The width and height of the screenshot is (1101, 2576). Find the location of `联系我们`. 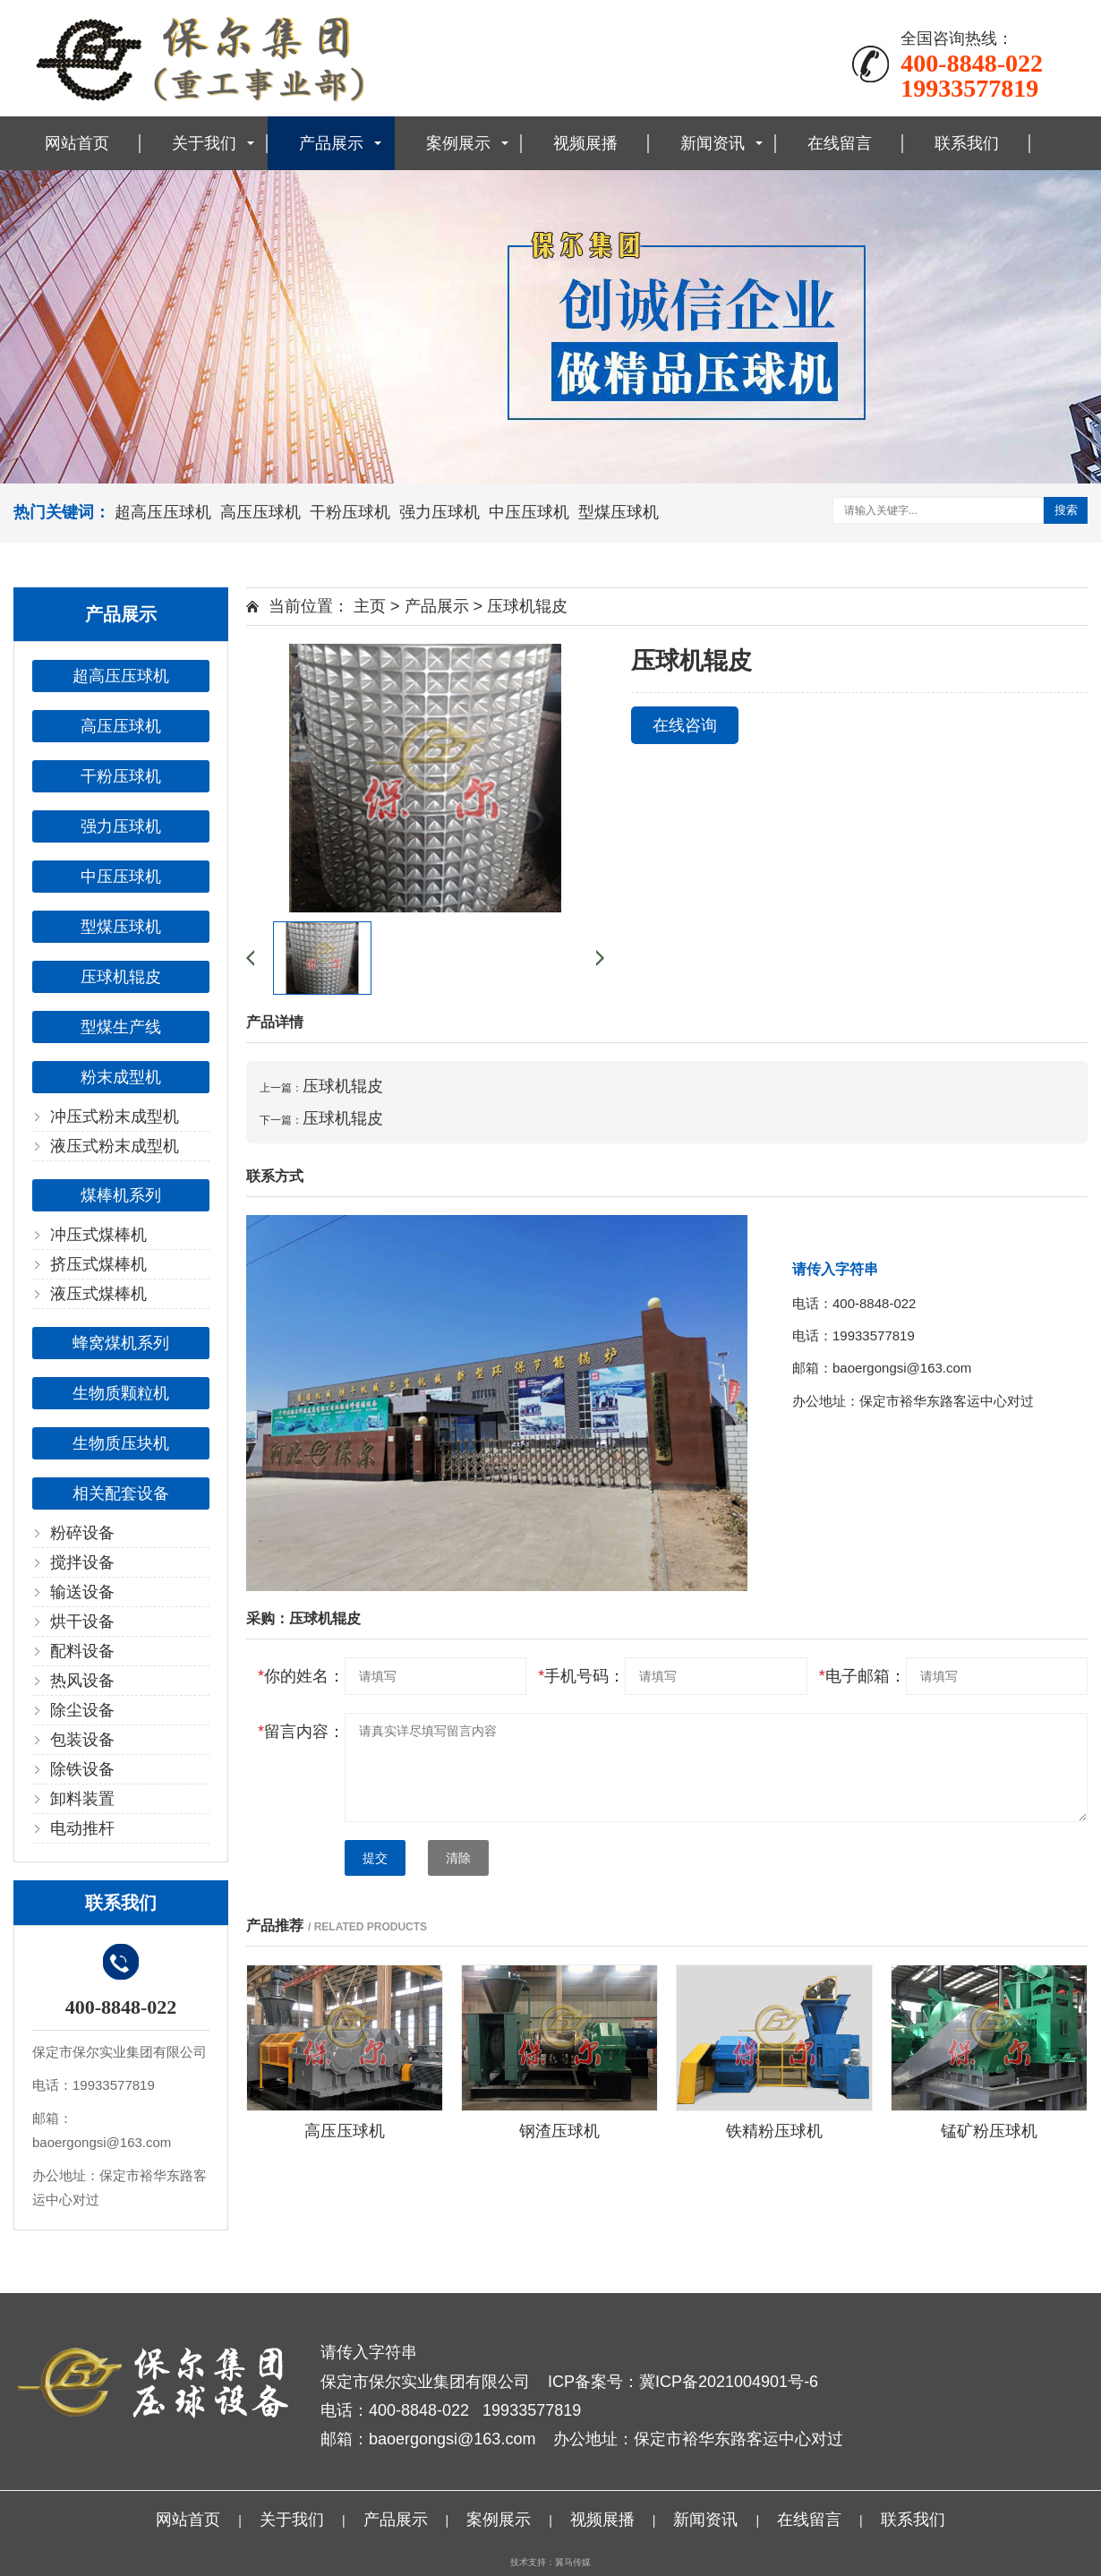

联系我们 is located at coordinates (967, 143).